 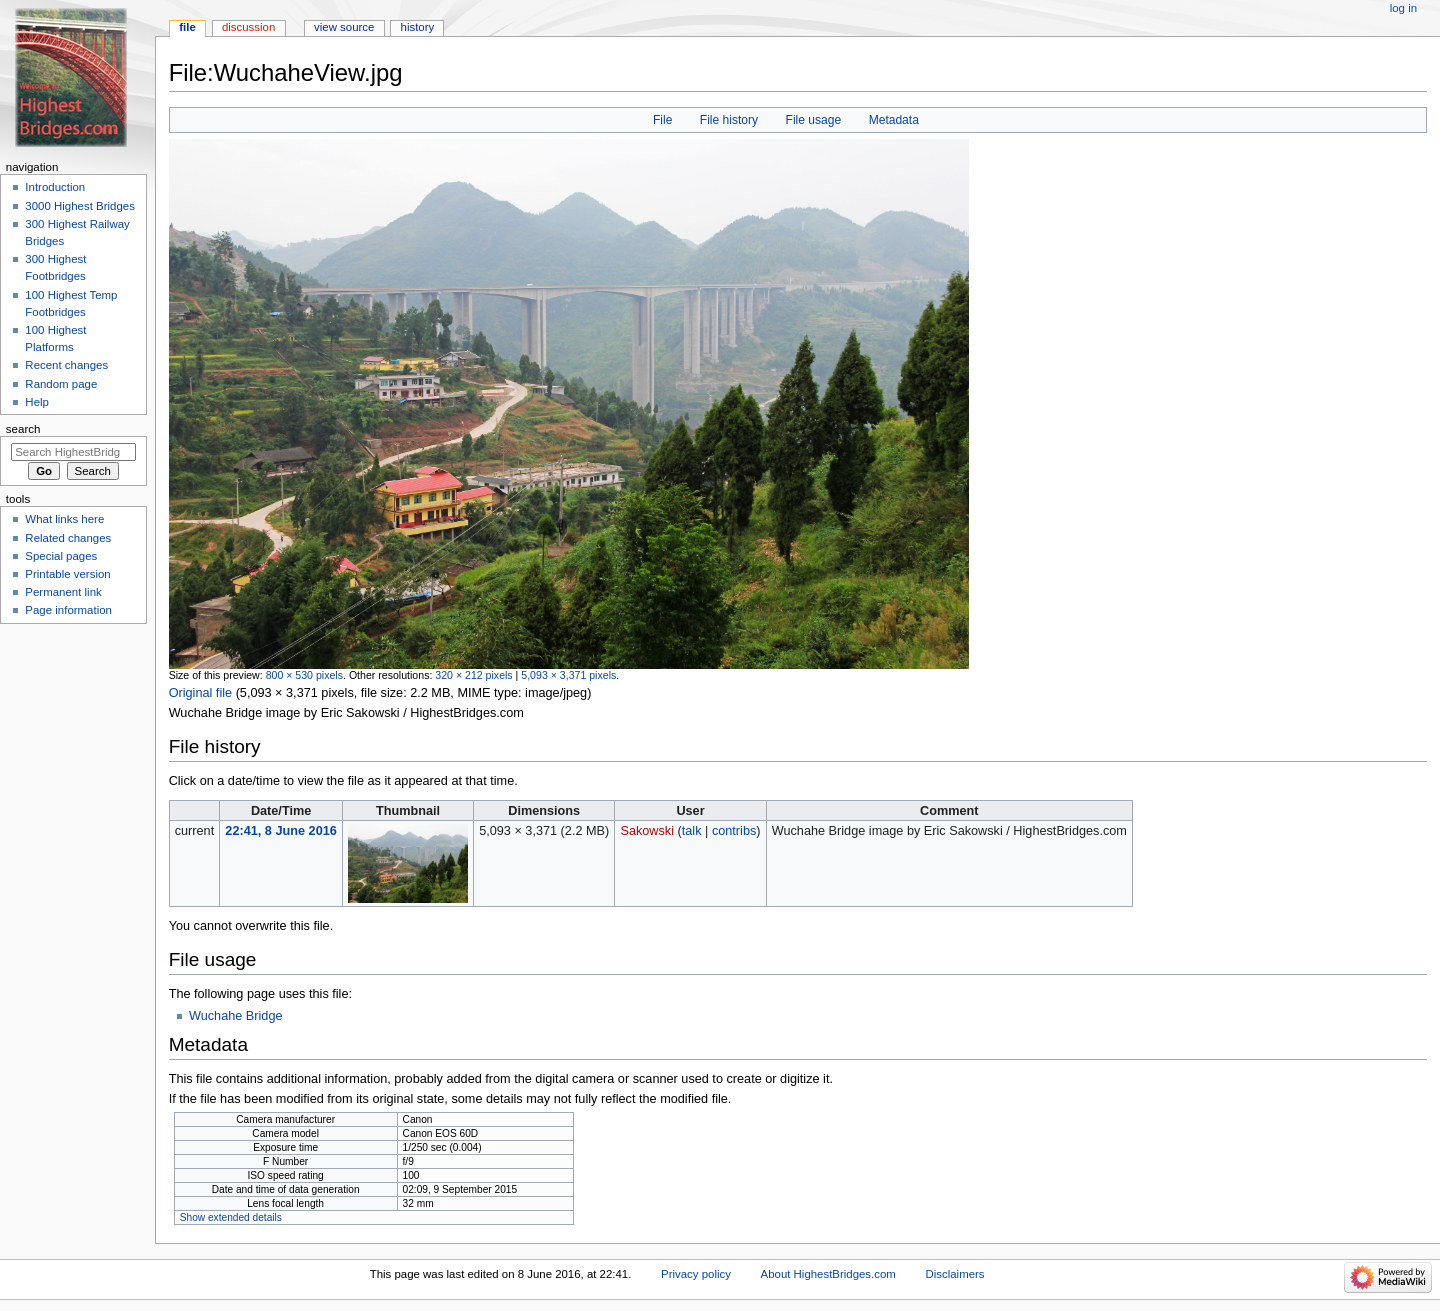 What do you see at coordinates (1403, 8) in the screenshot?
I see `Log in` at bounding box center [1403, 8].